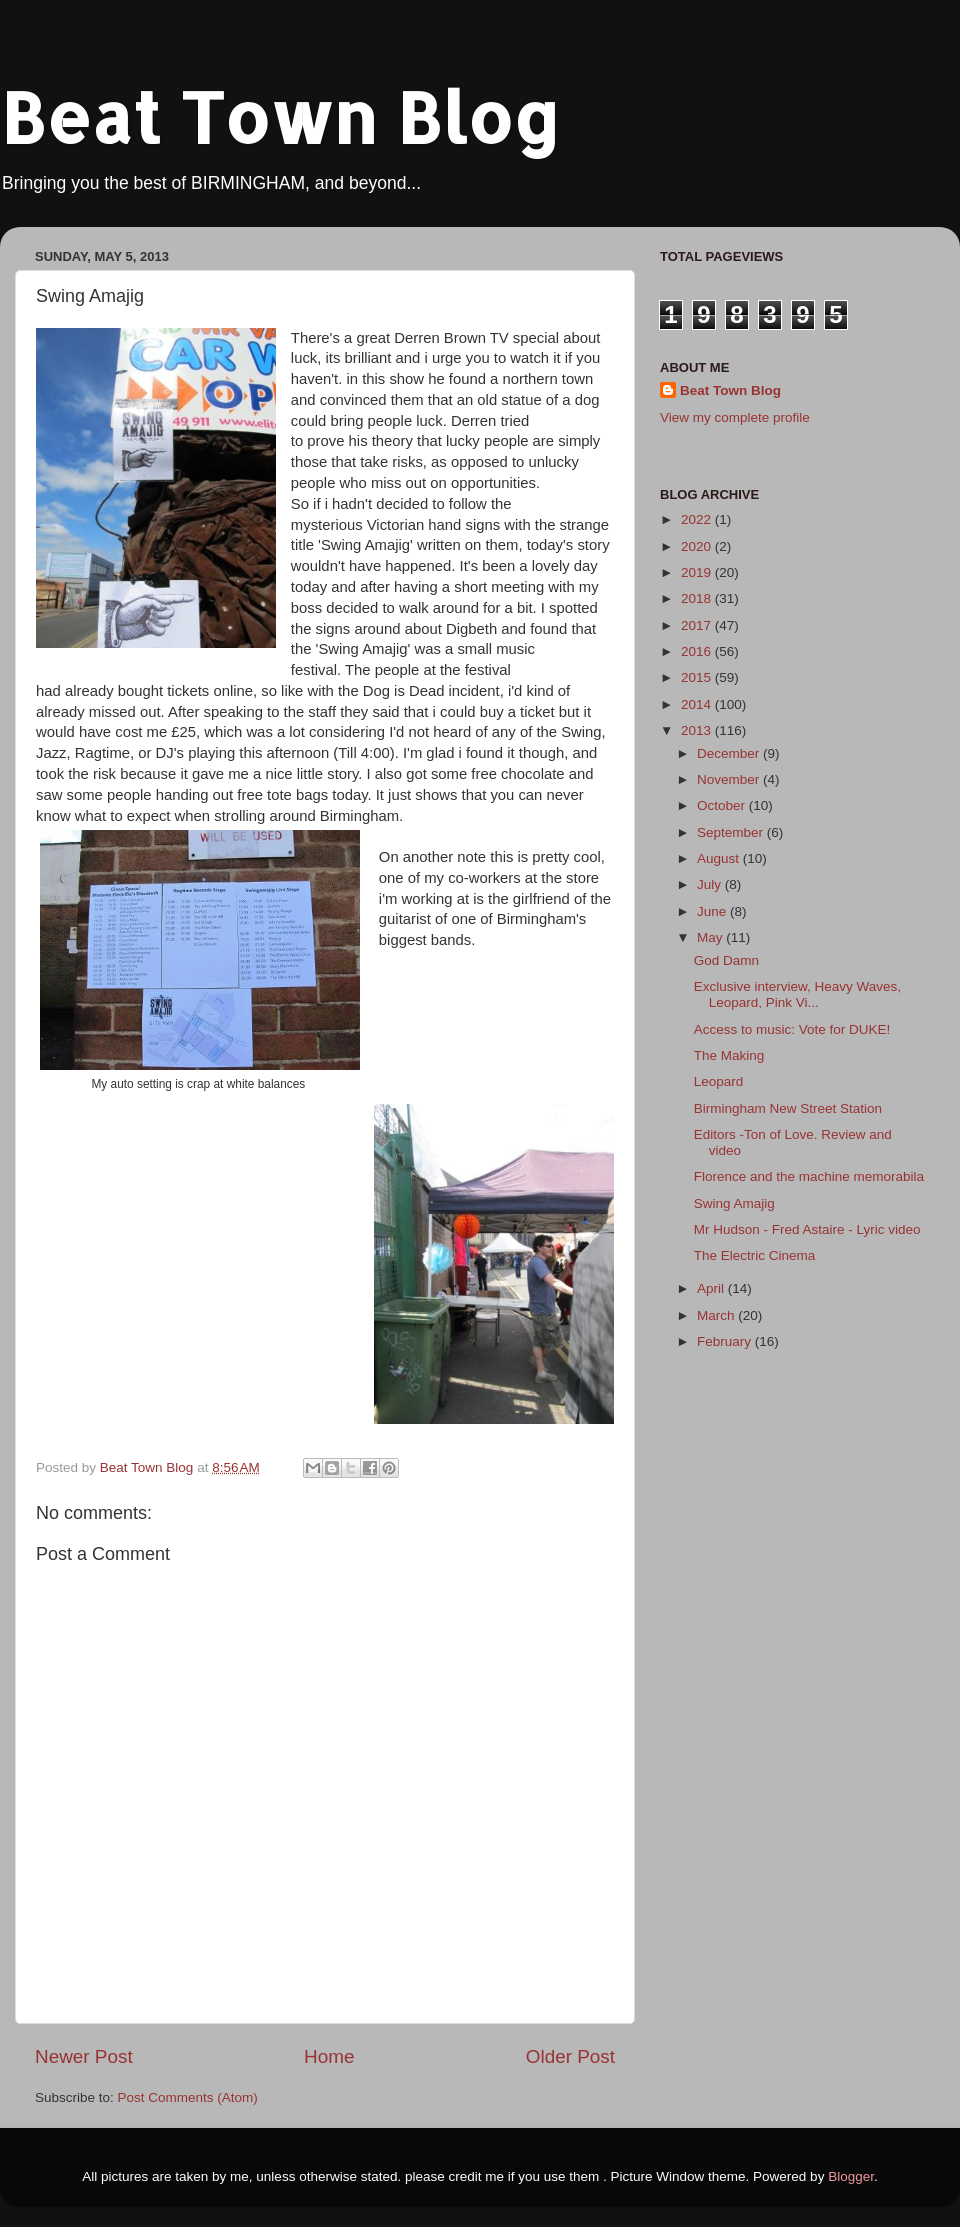 Image resolution: width=960 pixels, height=2227 pixels. I want to click on 2014, so click(698, 704).